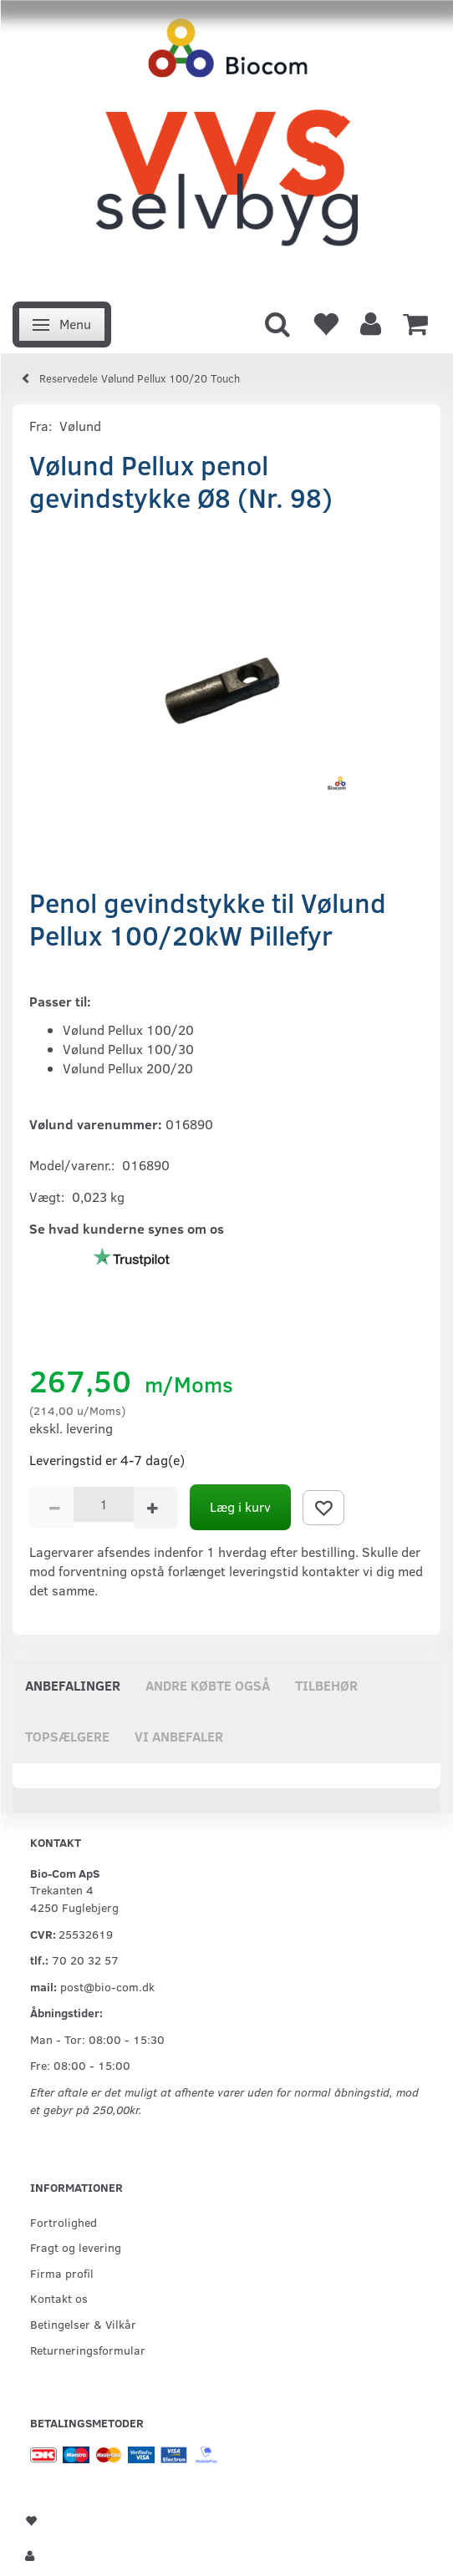 The height and width of the screenshot is (2576, 453). Describe the element at coordinates (63, 2221) in the screenshot. I see `Fortrolighed` at that location.